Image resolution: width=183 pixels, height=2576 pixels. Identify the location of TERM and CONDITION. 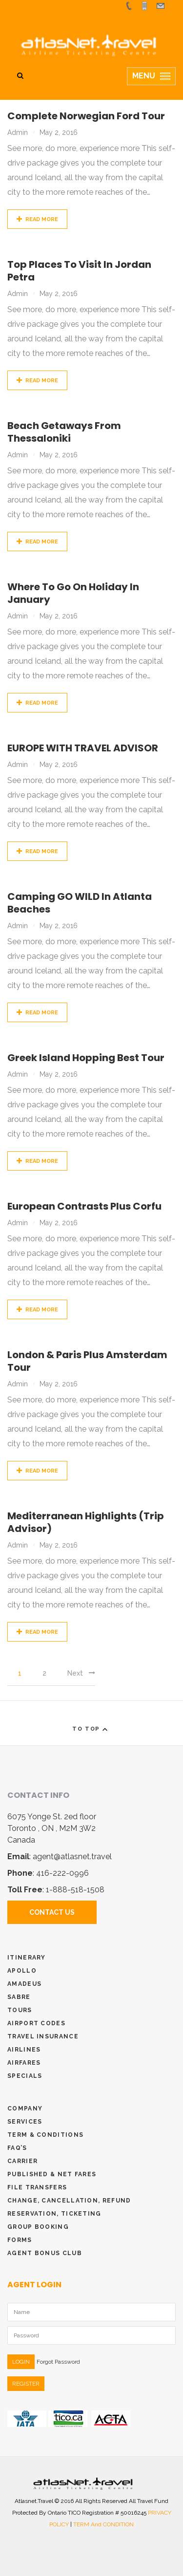
(103, 2524).